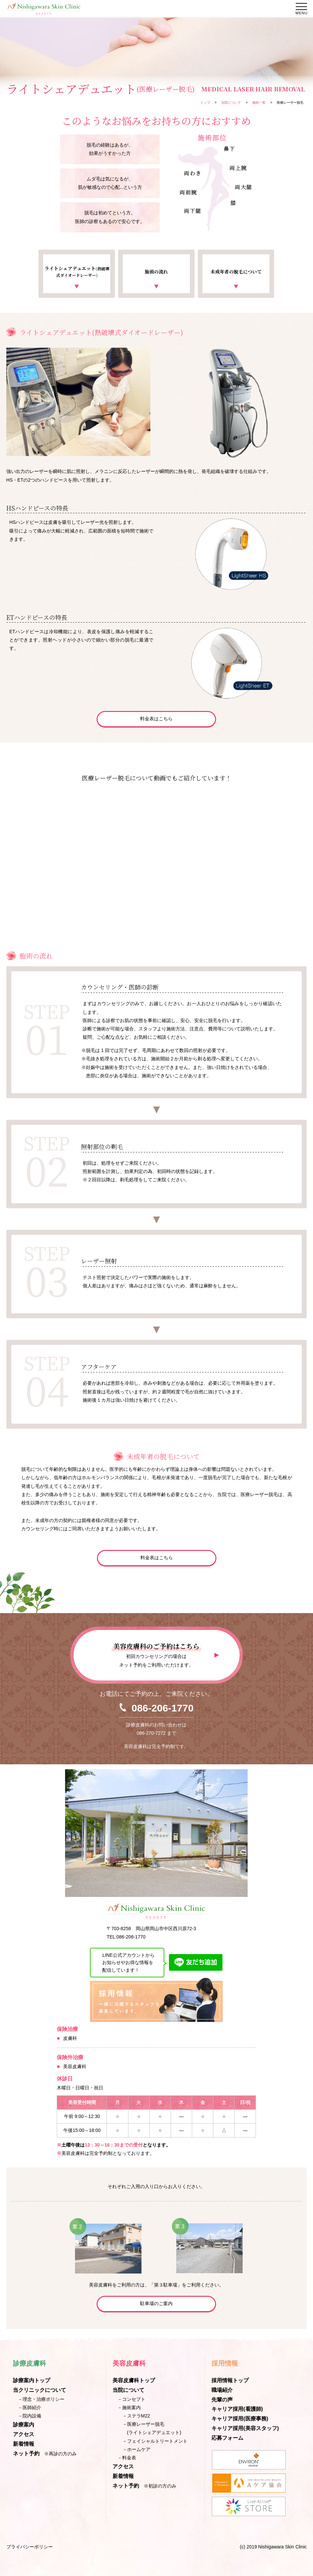 The image size is (313, 2576). Describe the element at coordinates (23, 2444) in the screenshot. I see `新着情報` at that location.